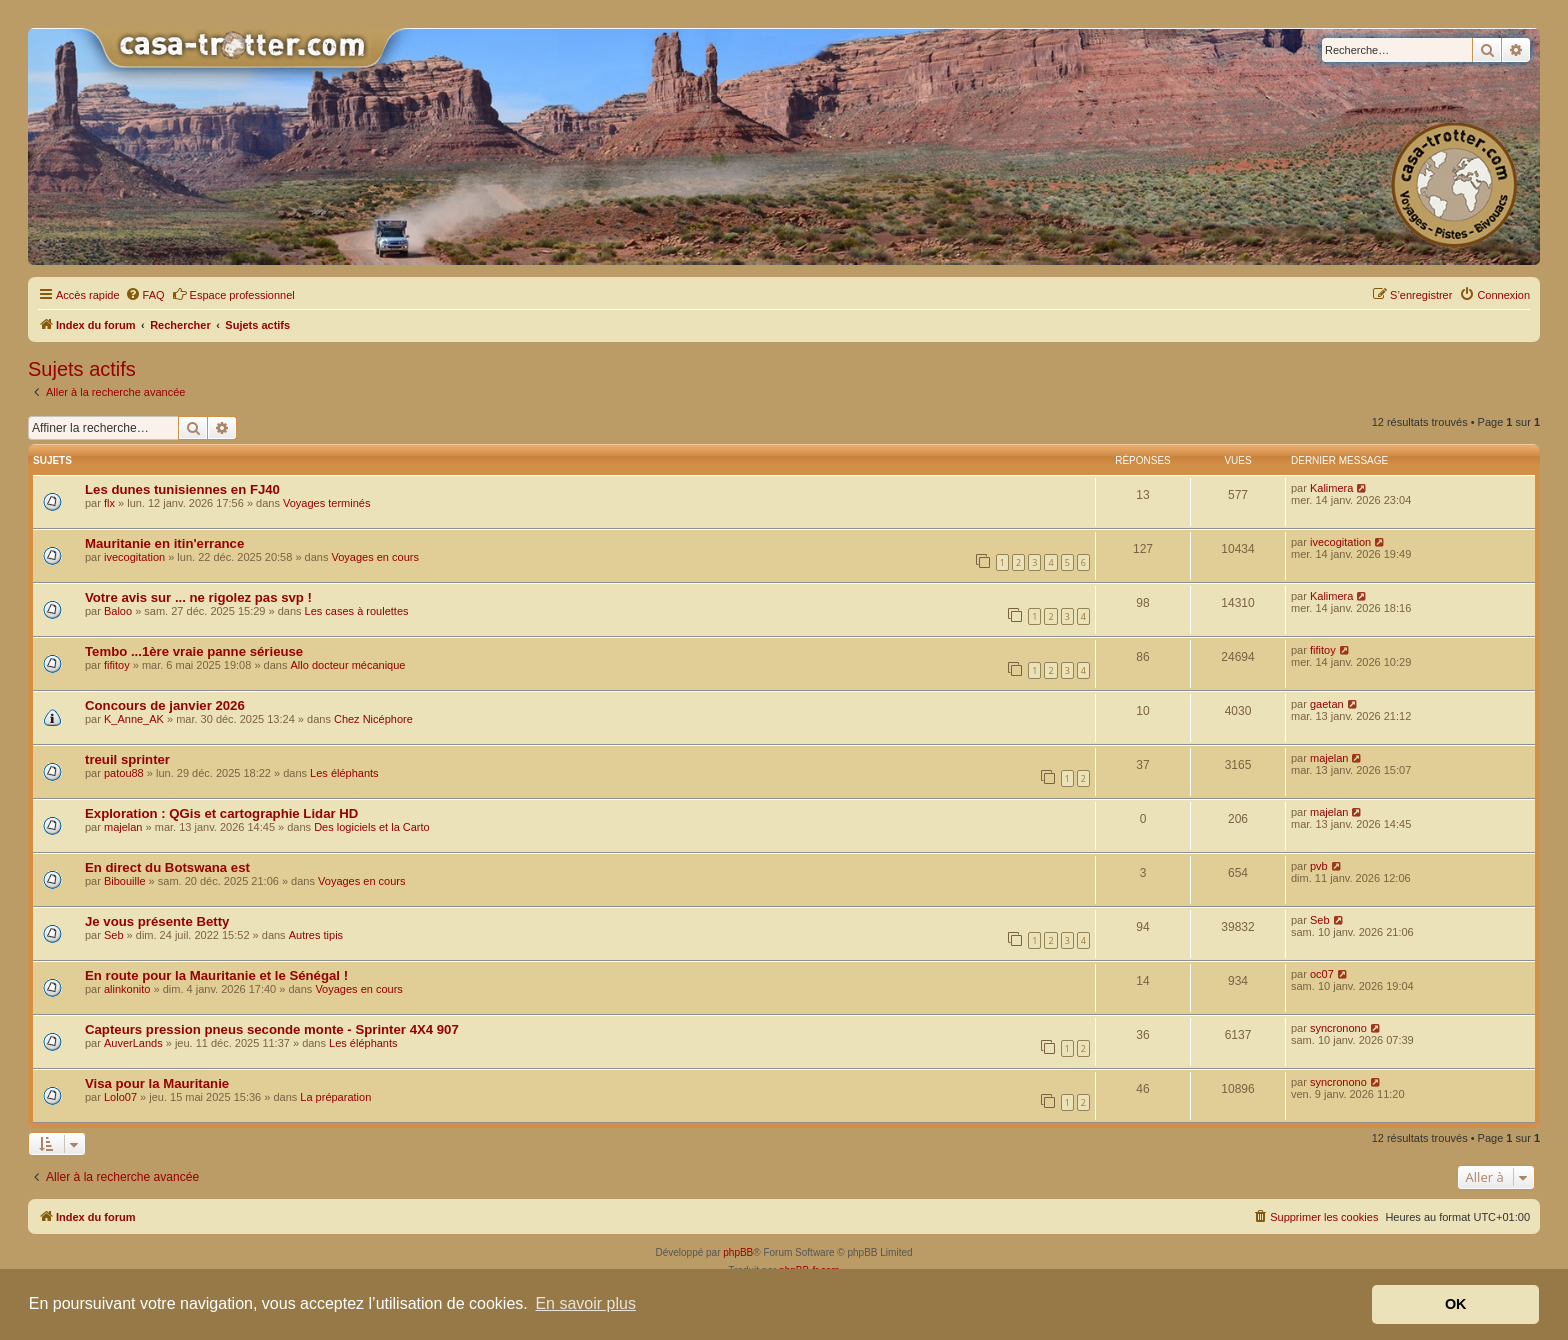 This screenshot has height=1340, width=1568. I want to click on Autres tipis, so click(316, 935).